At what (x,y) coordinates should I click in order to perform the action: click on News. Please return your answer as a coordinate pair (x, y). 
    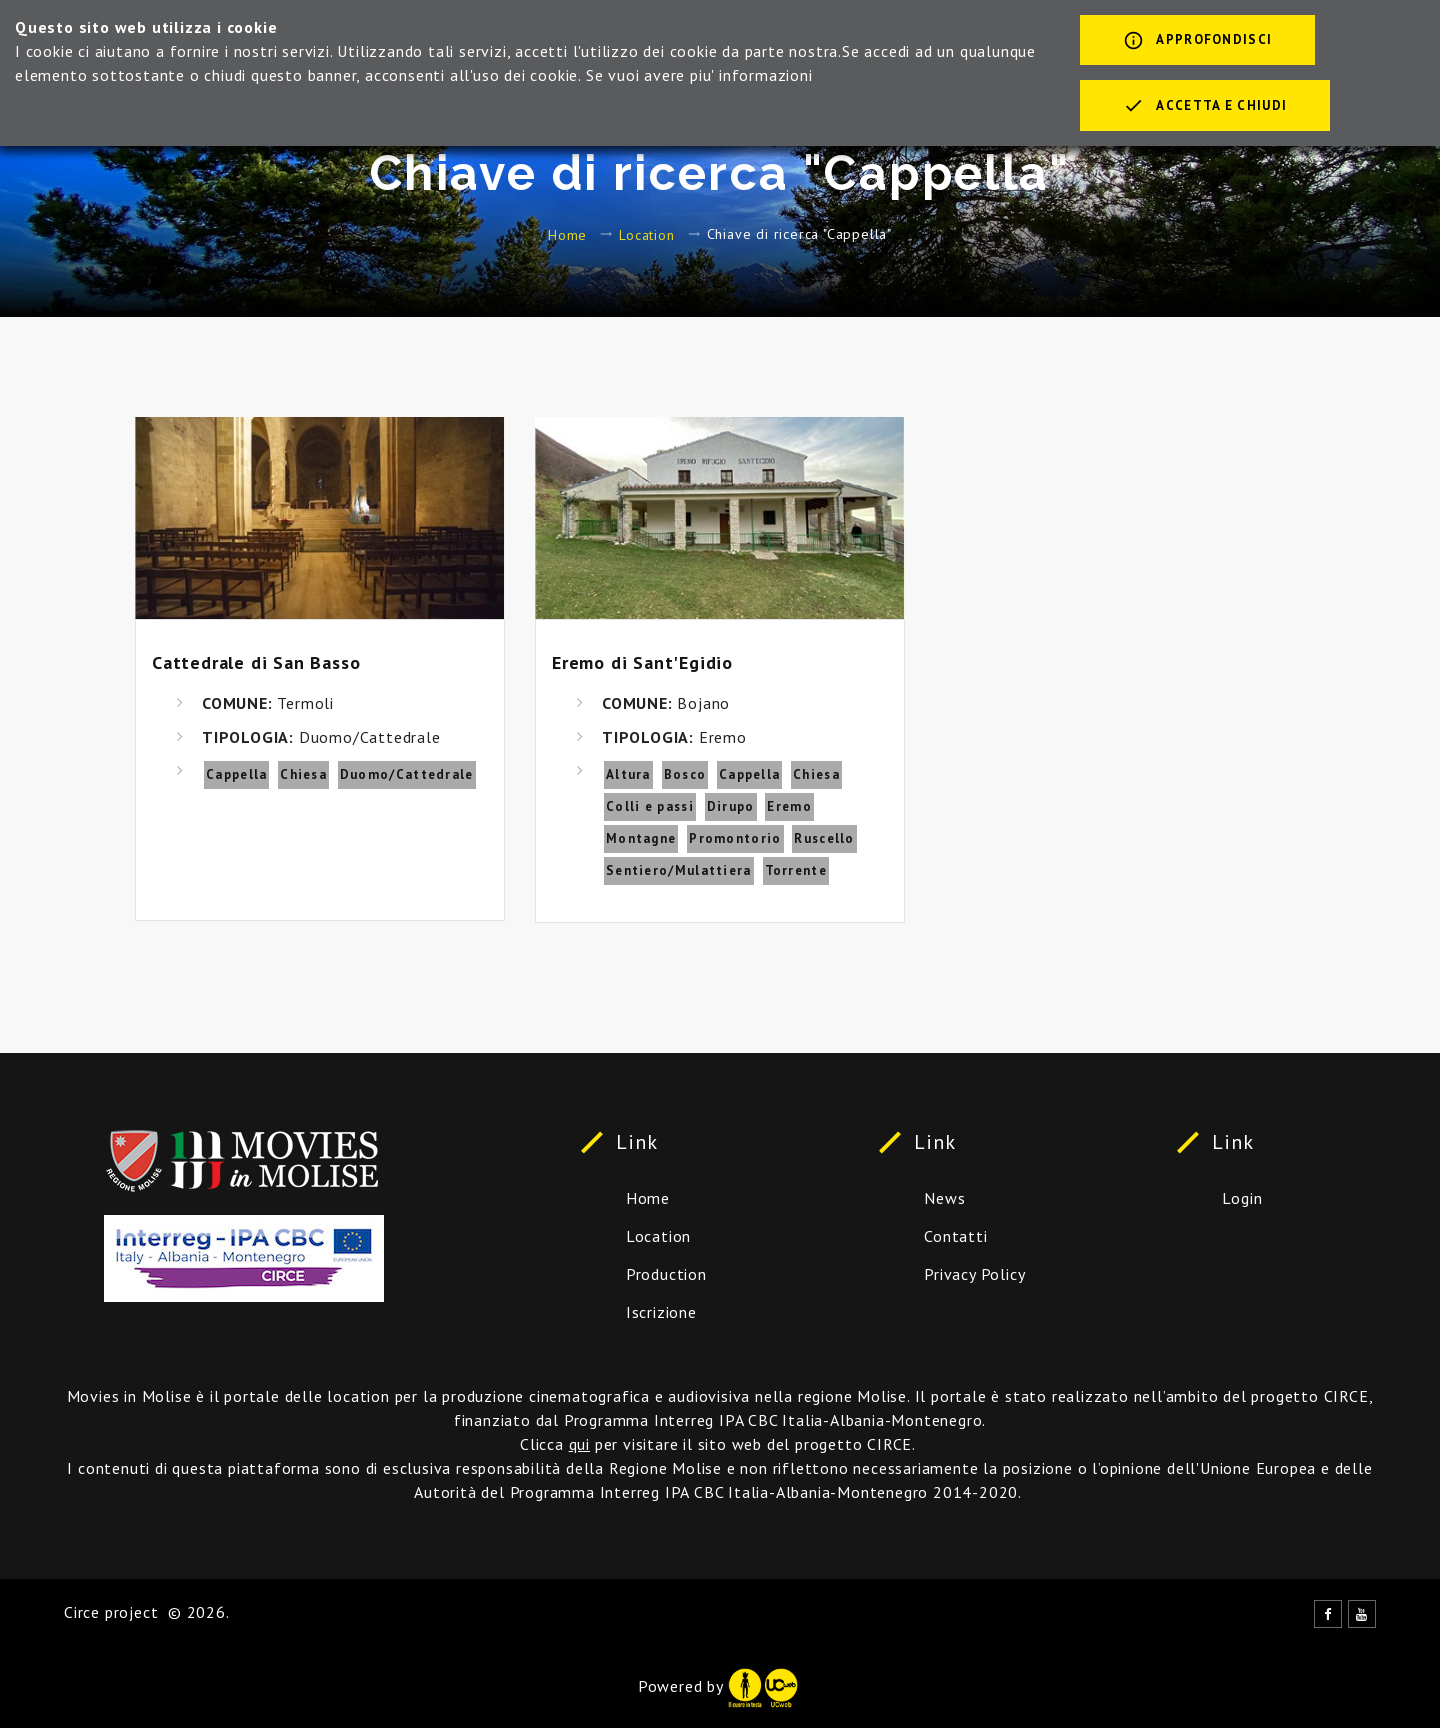
    Looking at the image, I should click on (944, 1198).